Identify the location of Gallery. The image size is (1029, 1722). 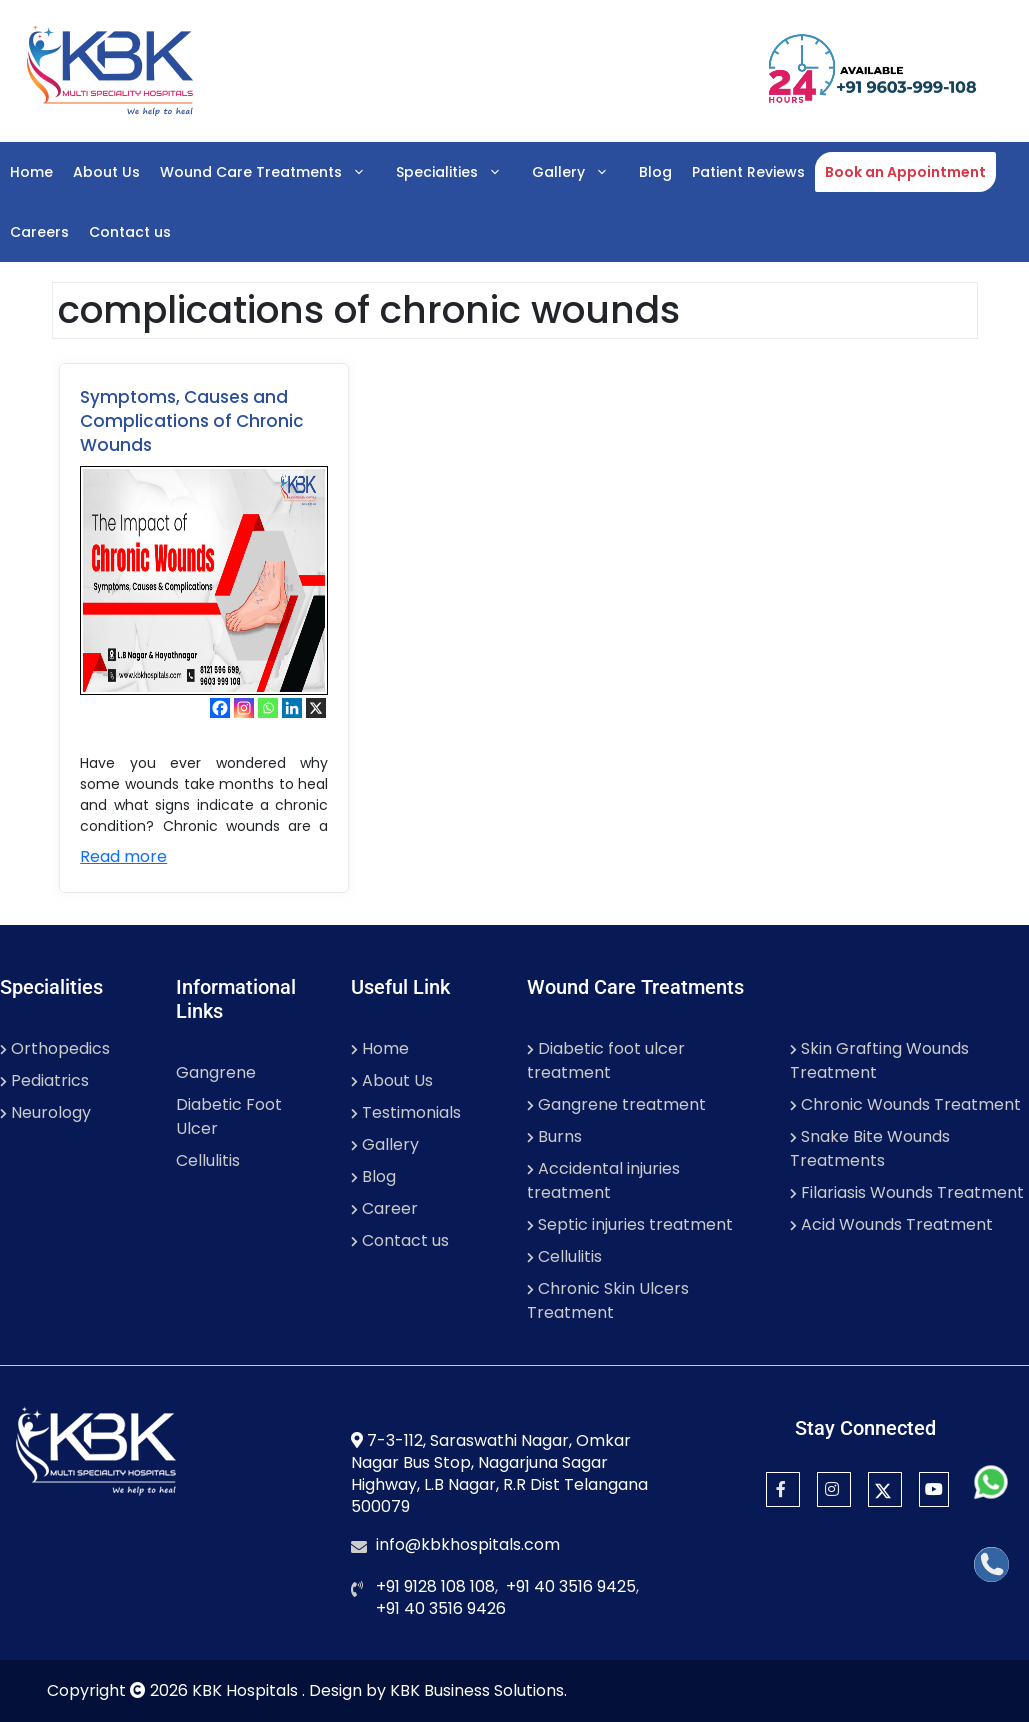
(580, 172).